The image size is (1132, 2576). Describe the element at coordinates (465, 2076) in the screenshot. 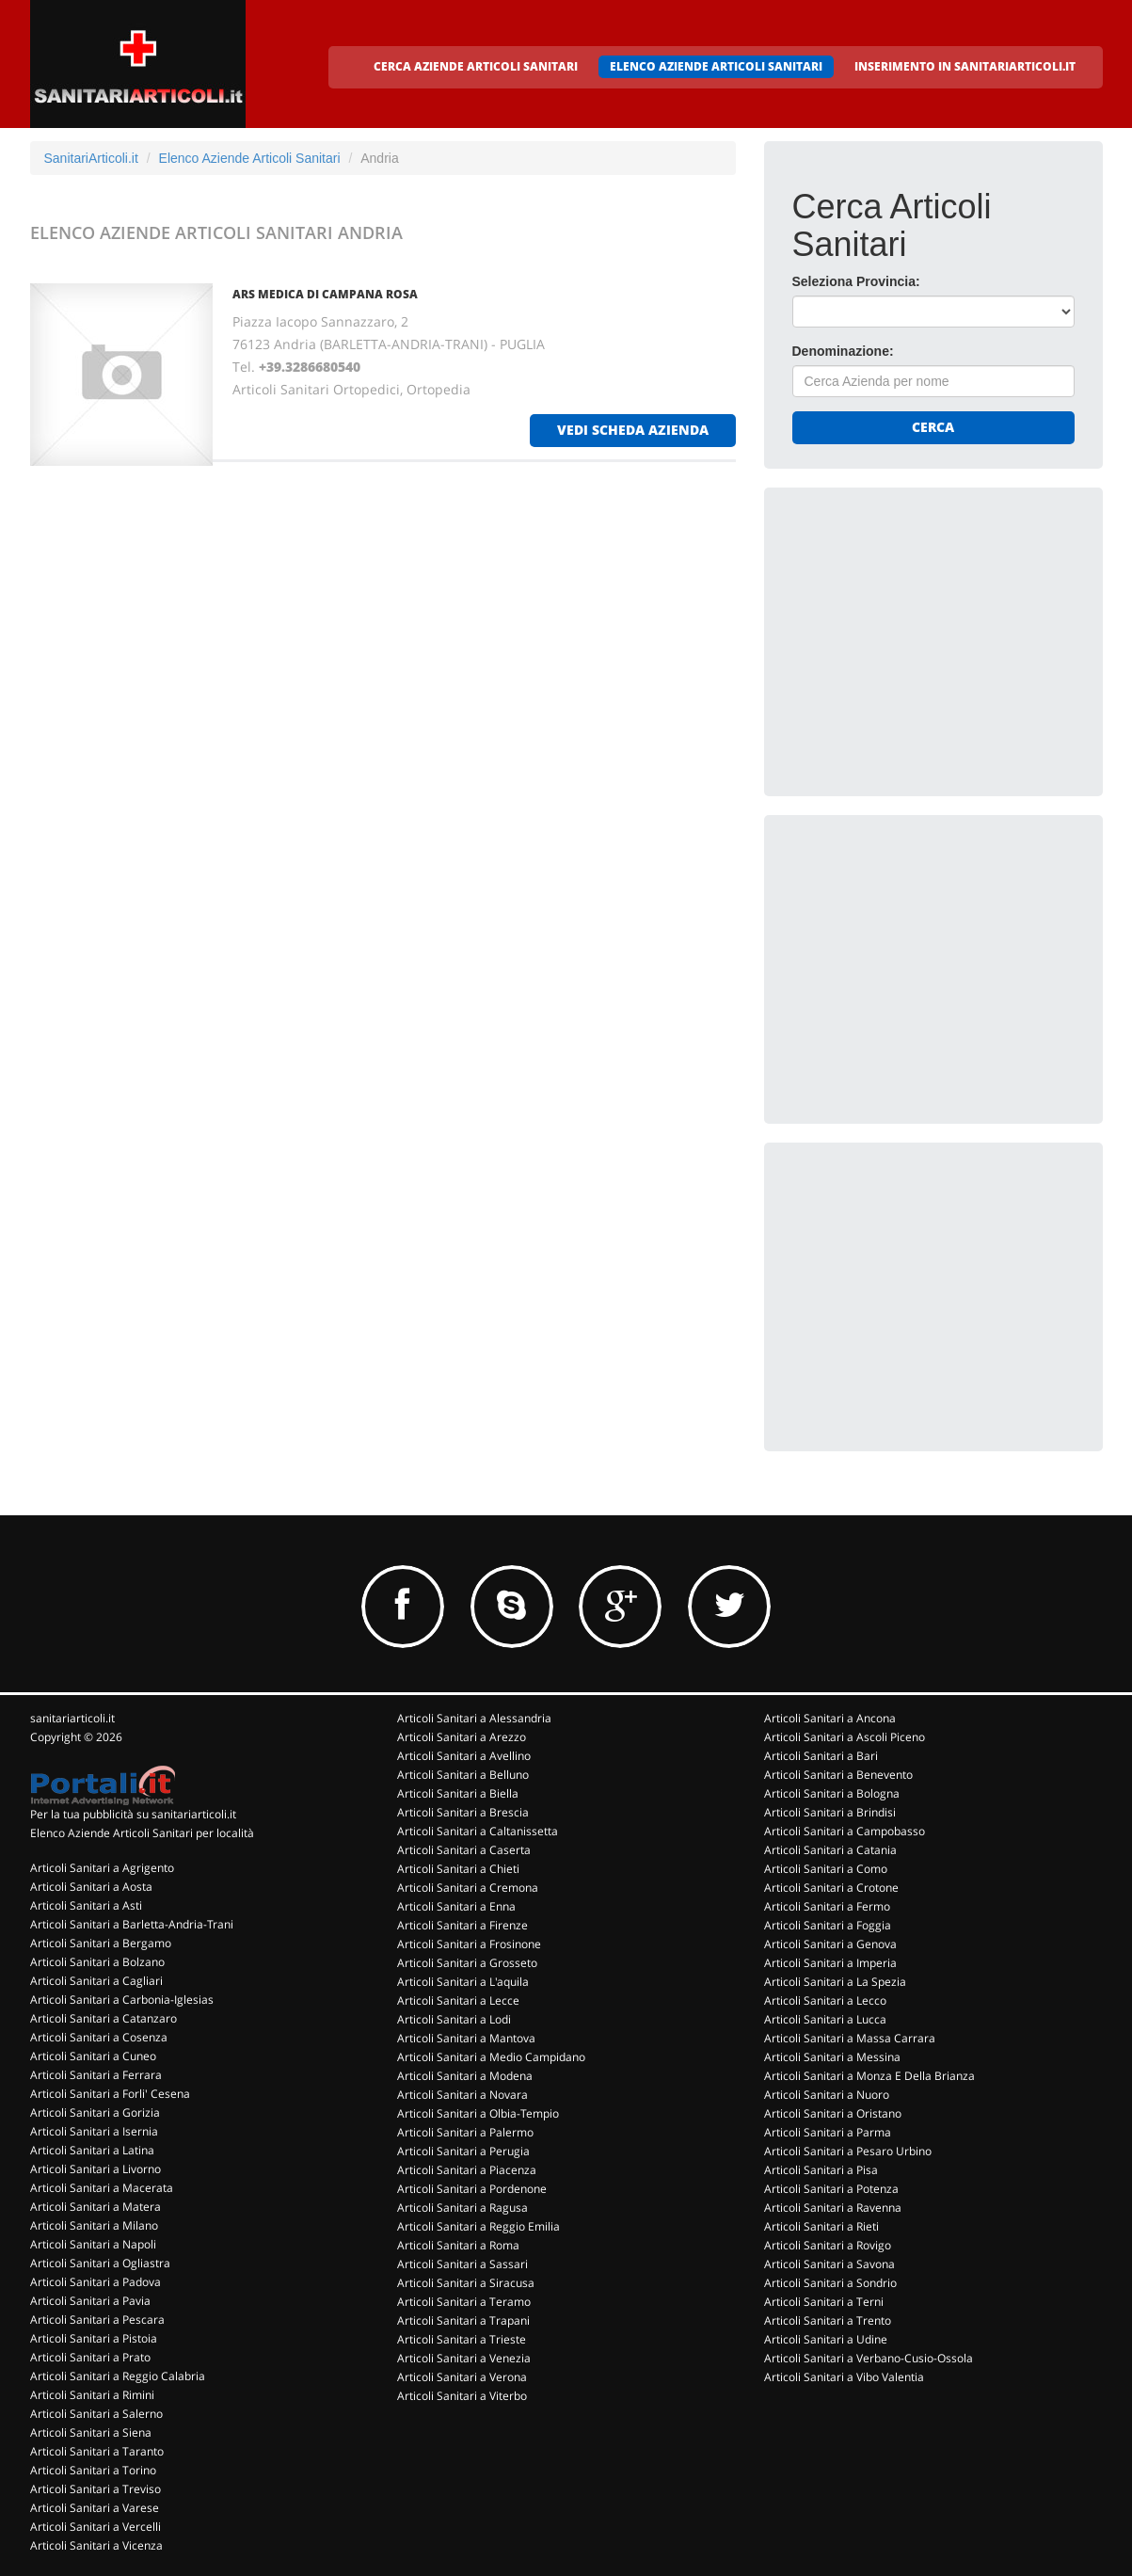

I see `Articoli Sanitari a Modena` at that location.